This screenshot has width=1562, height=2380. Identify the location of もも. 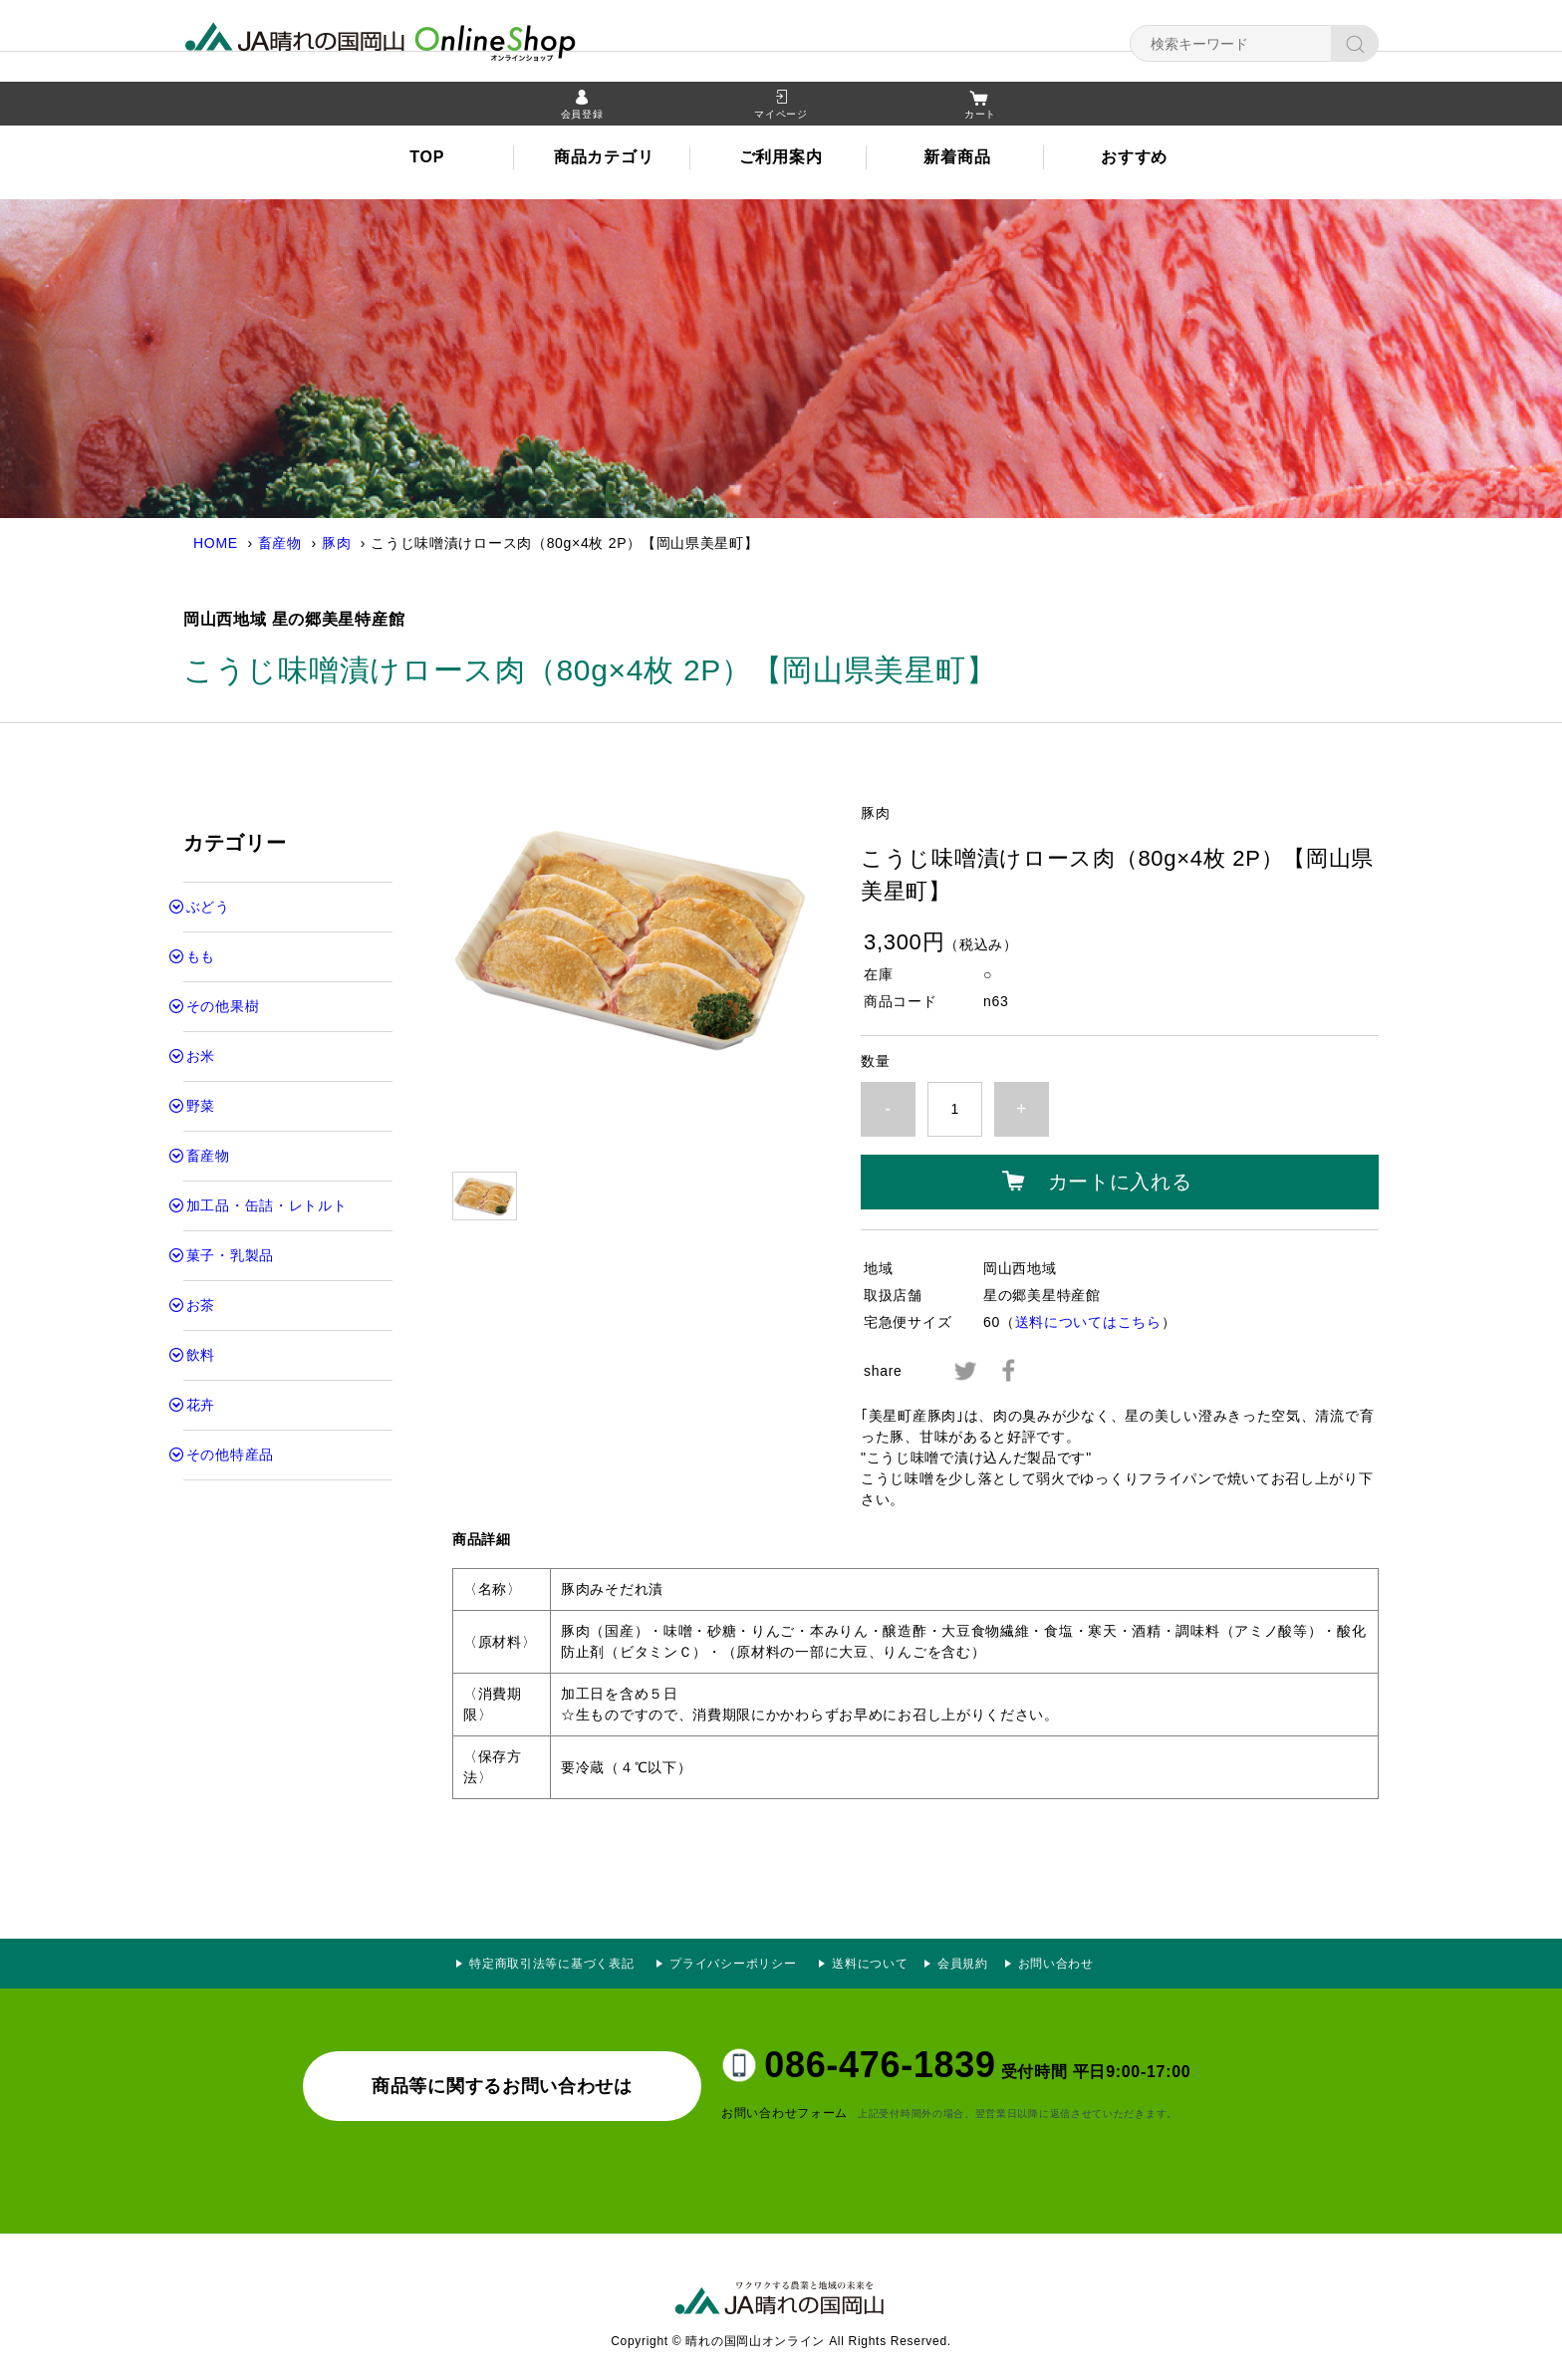
(200, 956).